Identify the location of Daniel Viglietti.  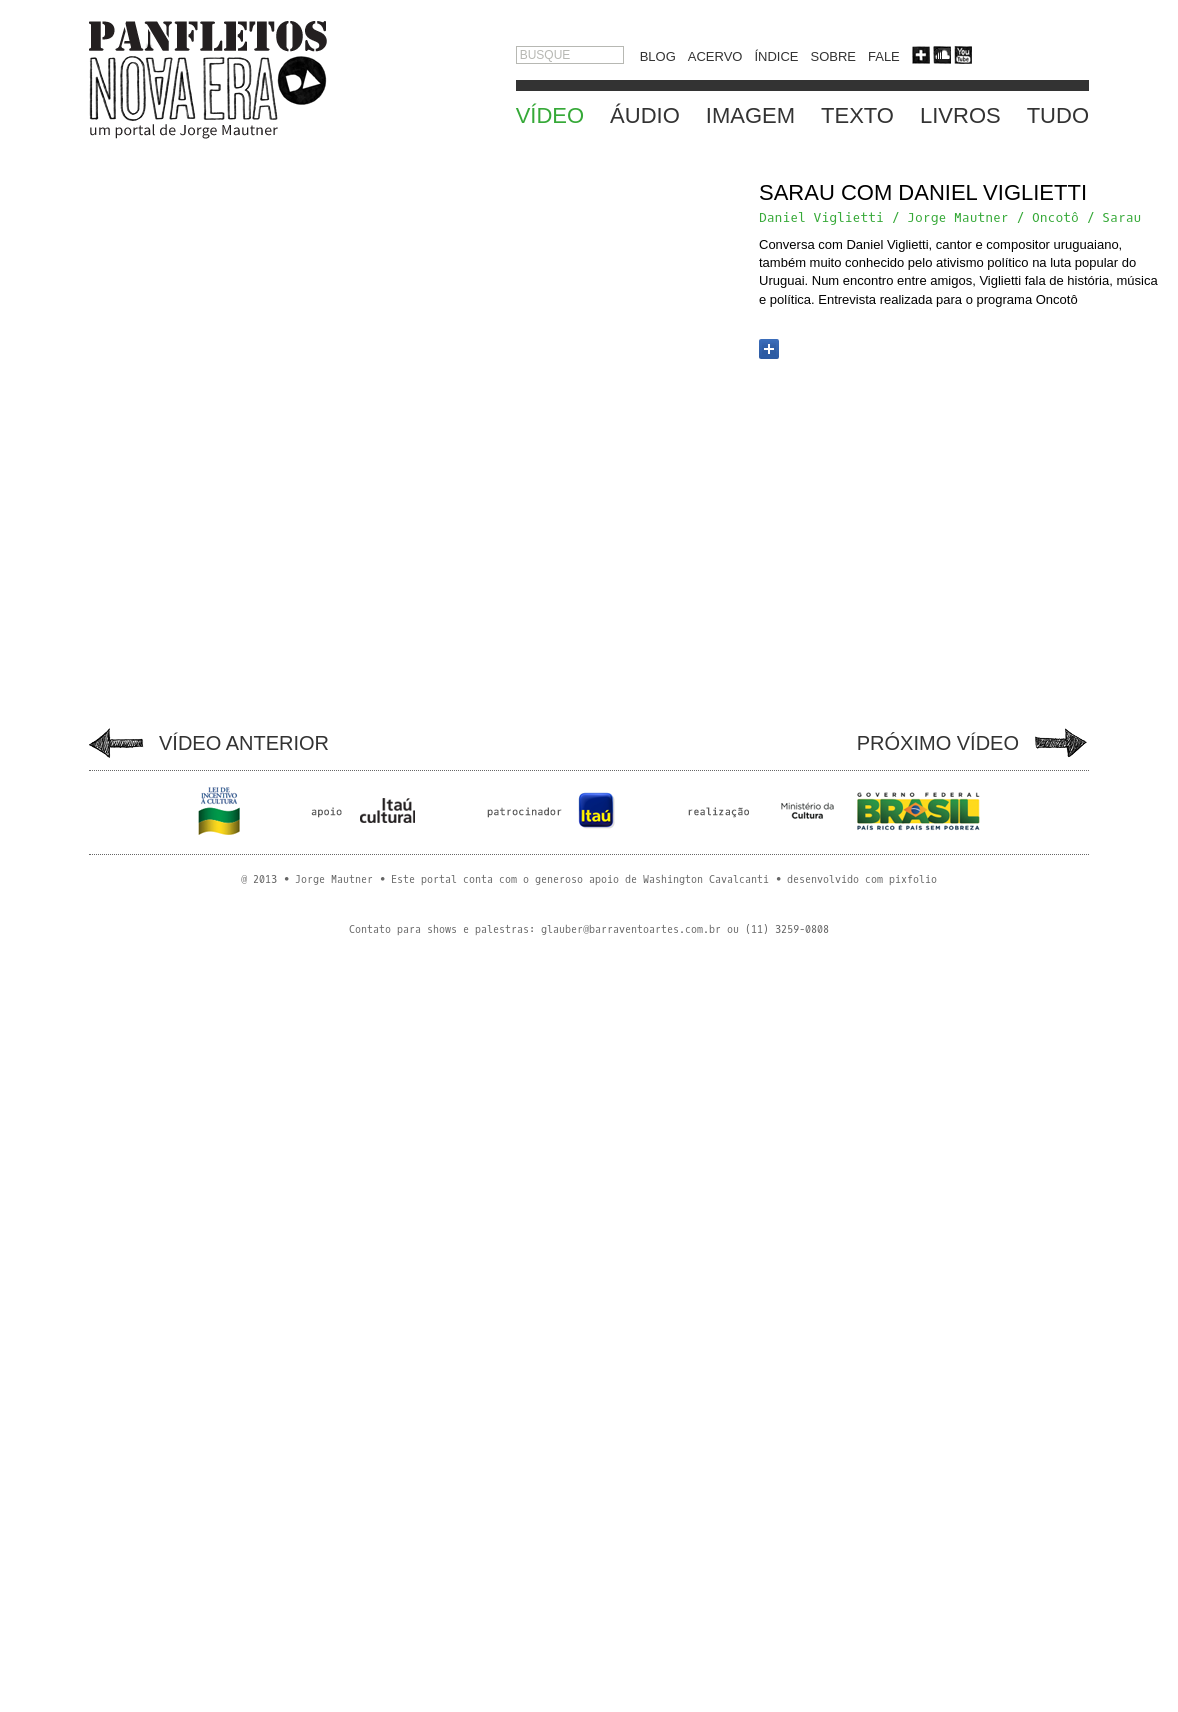
(821, 217).